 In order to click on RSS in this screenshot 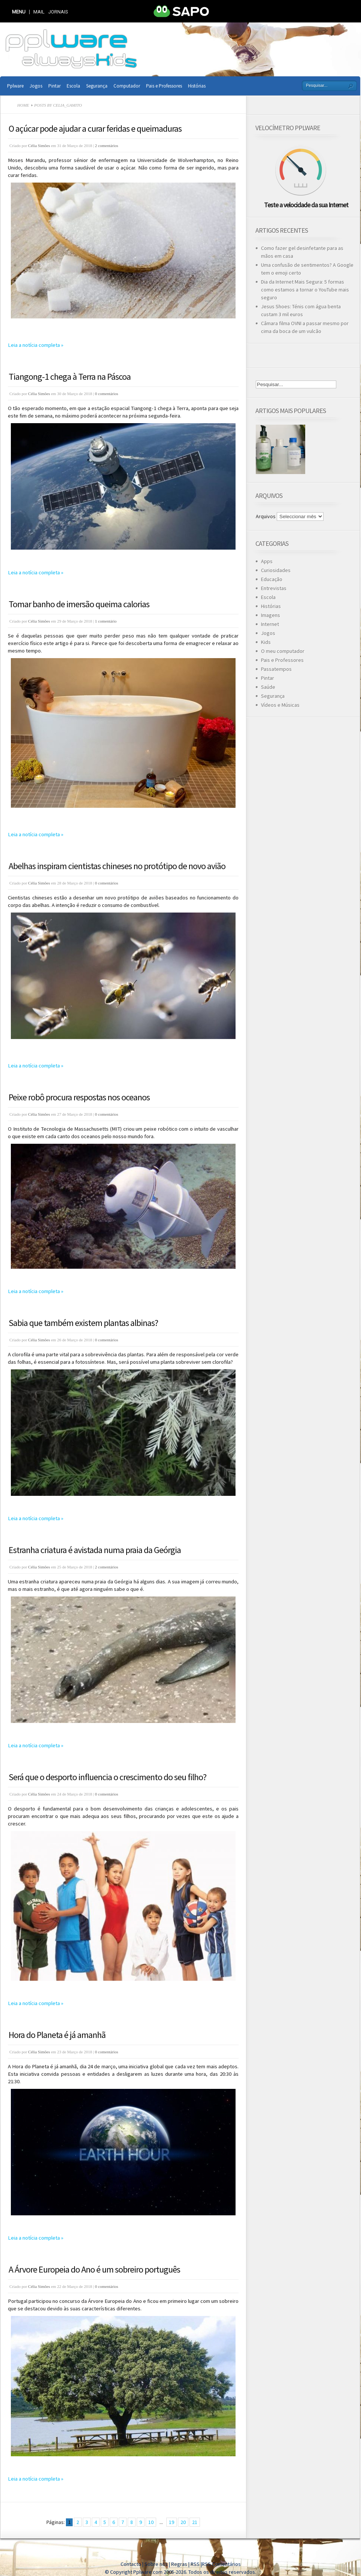, I will do `click(195, 2564)`.